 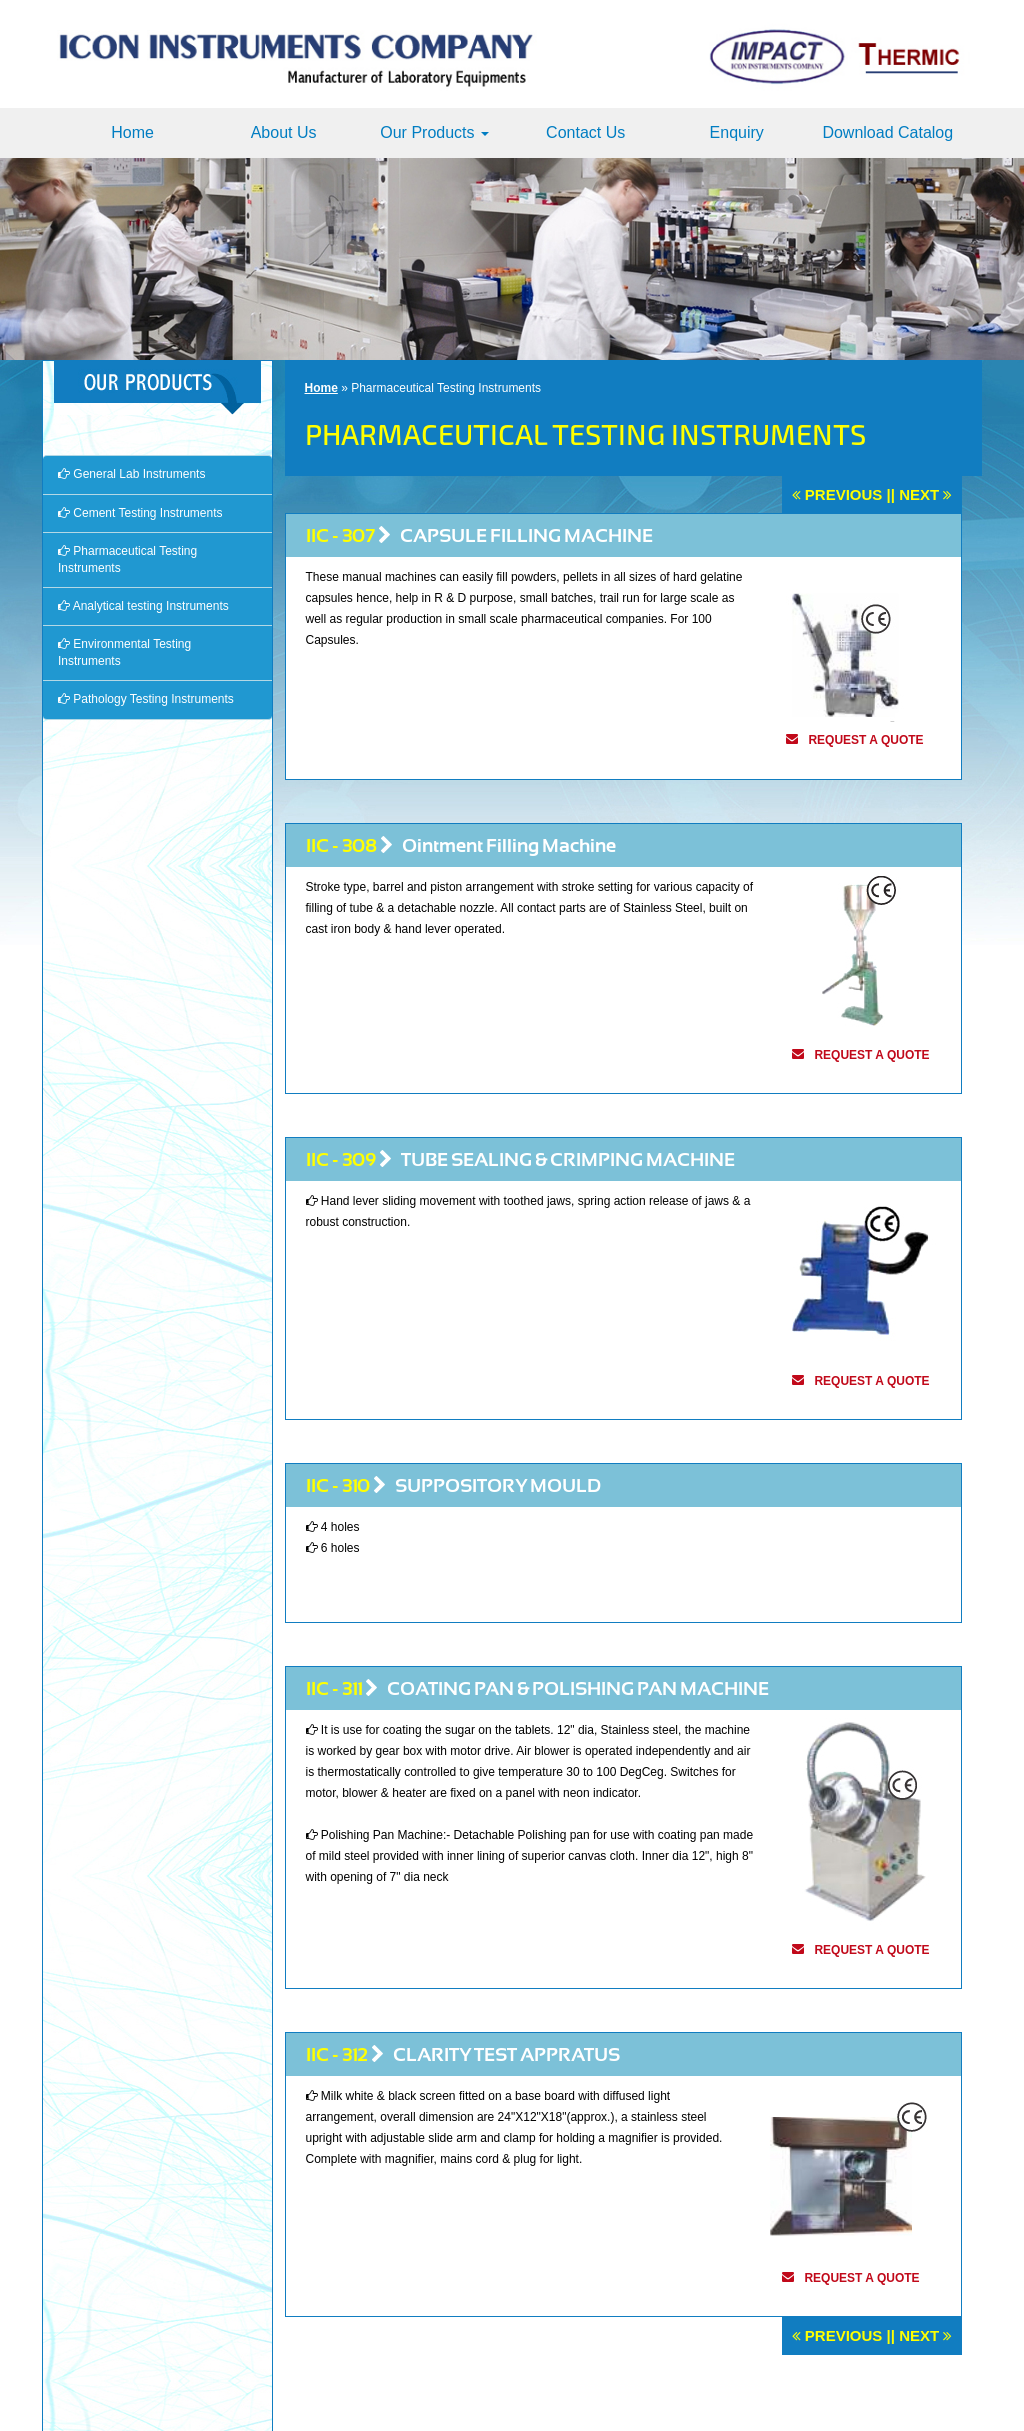 I want to click on Cement Testing Instruments, so click(x=140, y=513).